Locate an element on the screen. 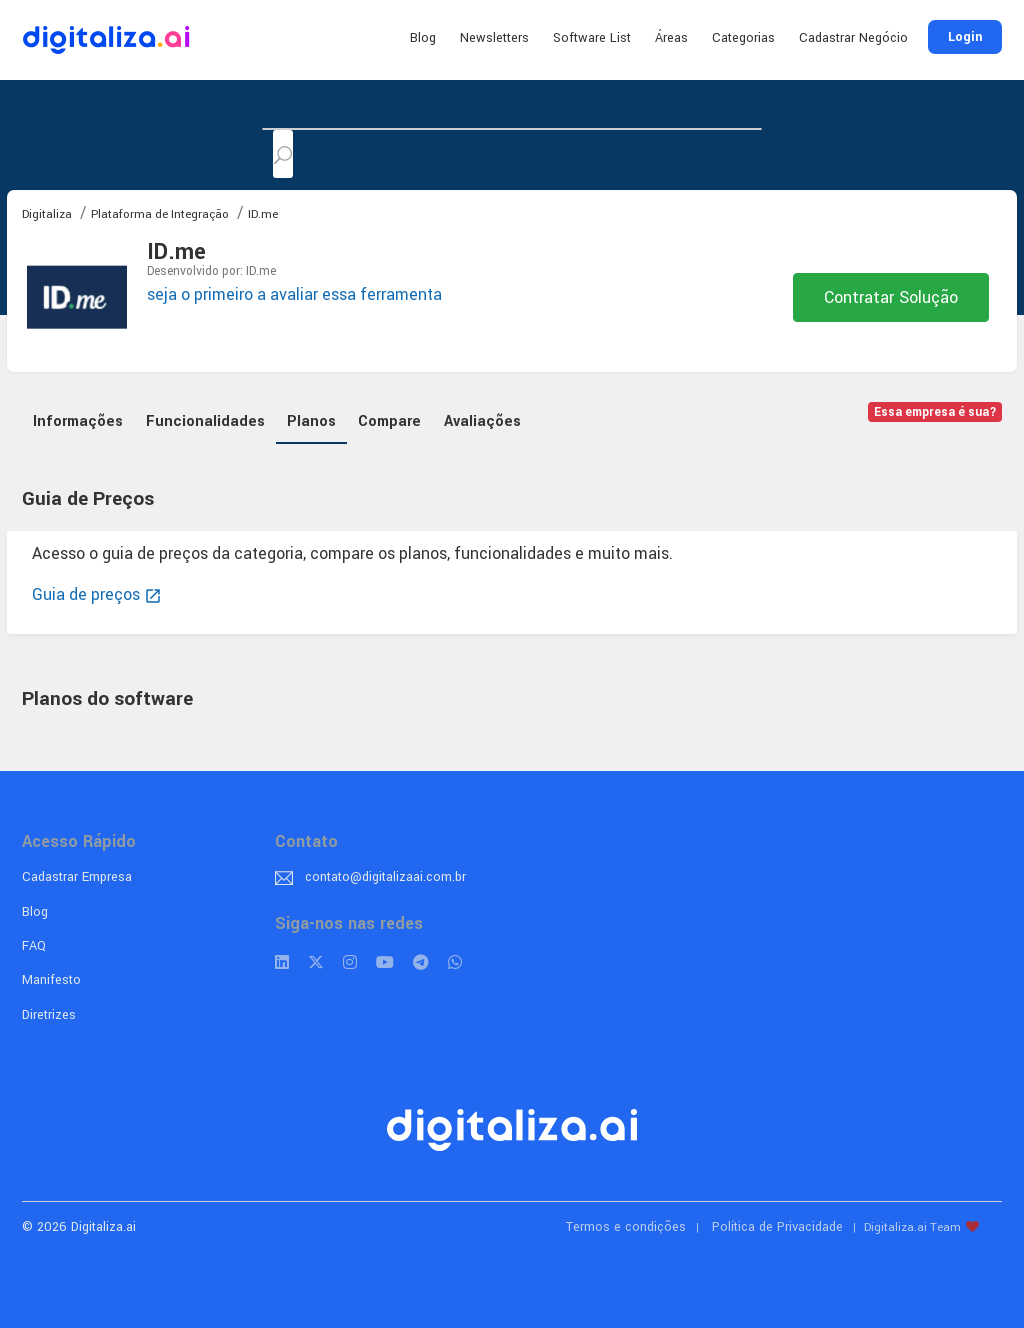  Diretrizes is located at coordinates (49, 1015).